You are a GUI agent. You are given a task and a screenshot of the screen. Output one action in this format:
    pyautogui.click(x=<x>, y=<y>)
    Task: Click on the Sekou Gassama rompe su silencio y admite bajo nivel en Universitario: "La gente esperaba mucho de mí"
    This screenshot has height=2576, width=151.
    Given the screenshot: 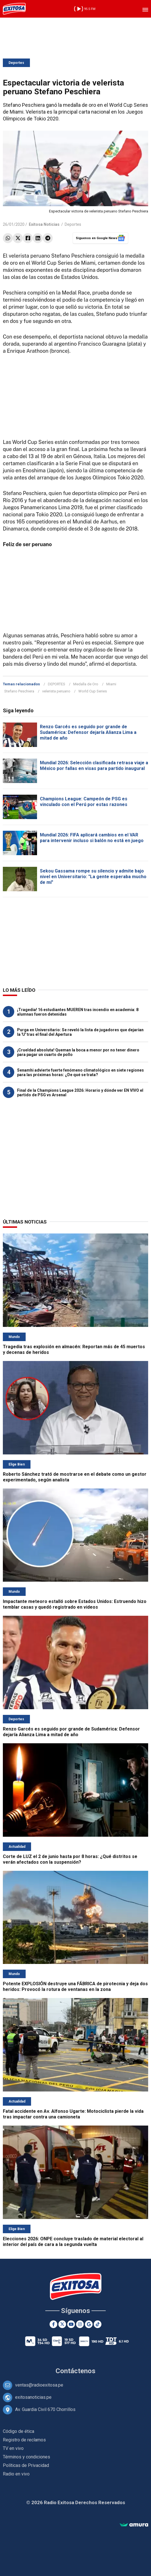 What is the action you would take?
    pyautogui.click(x=93, y=876)
    